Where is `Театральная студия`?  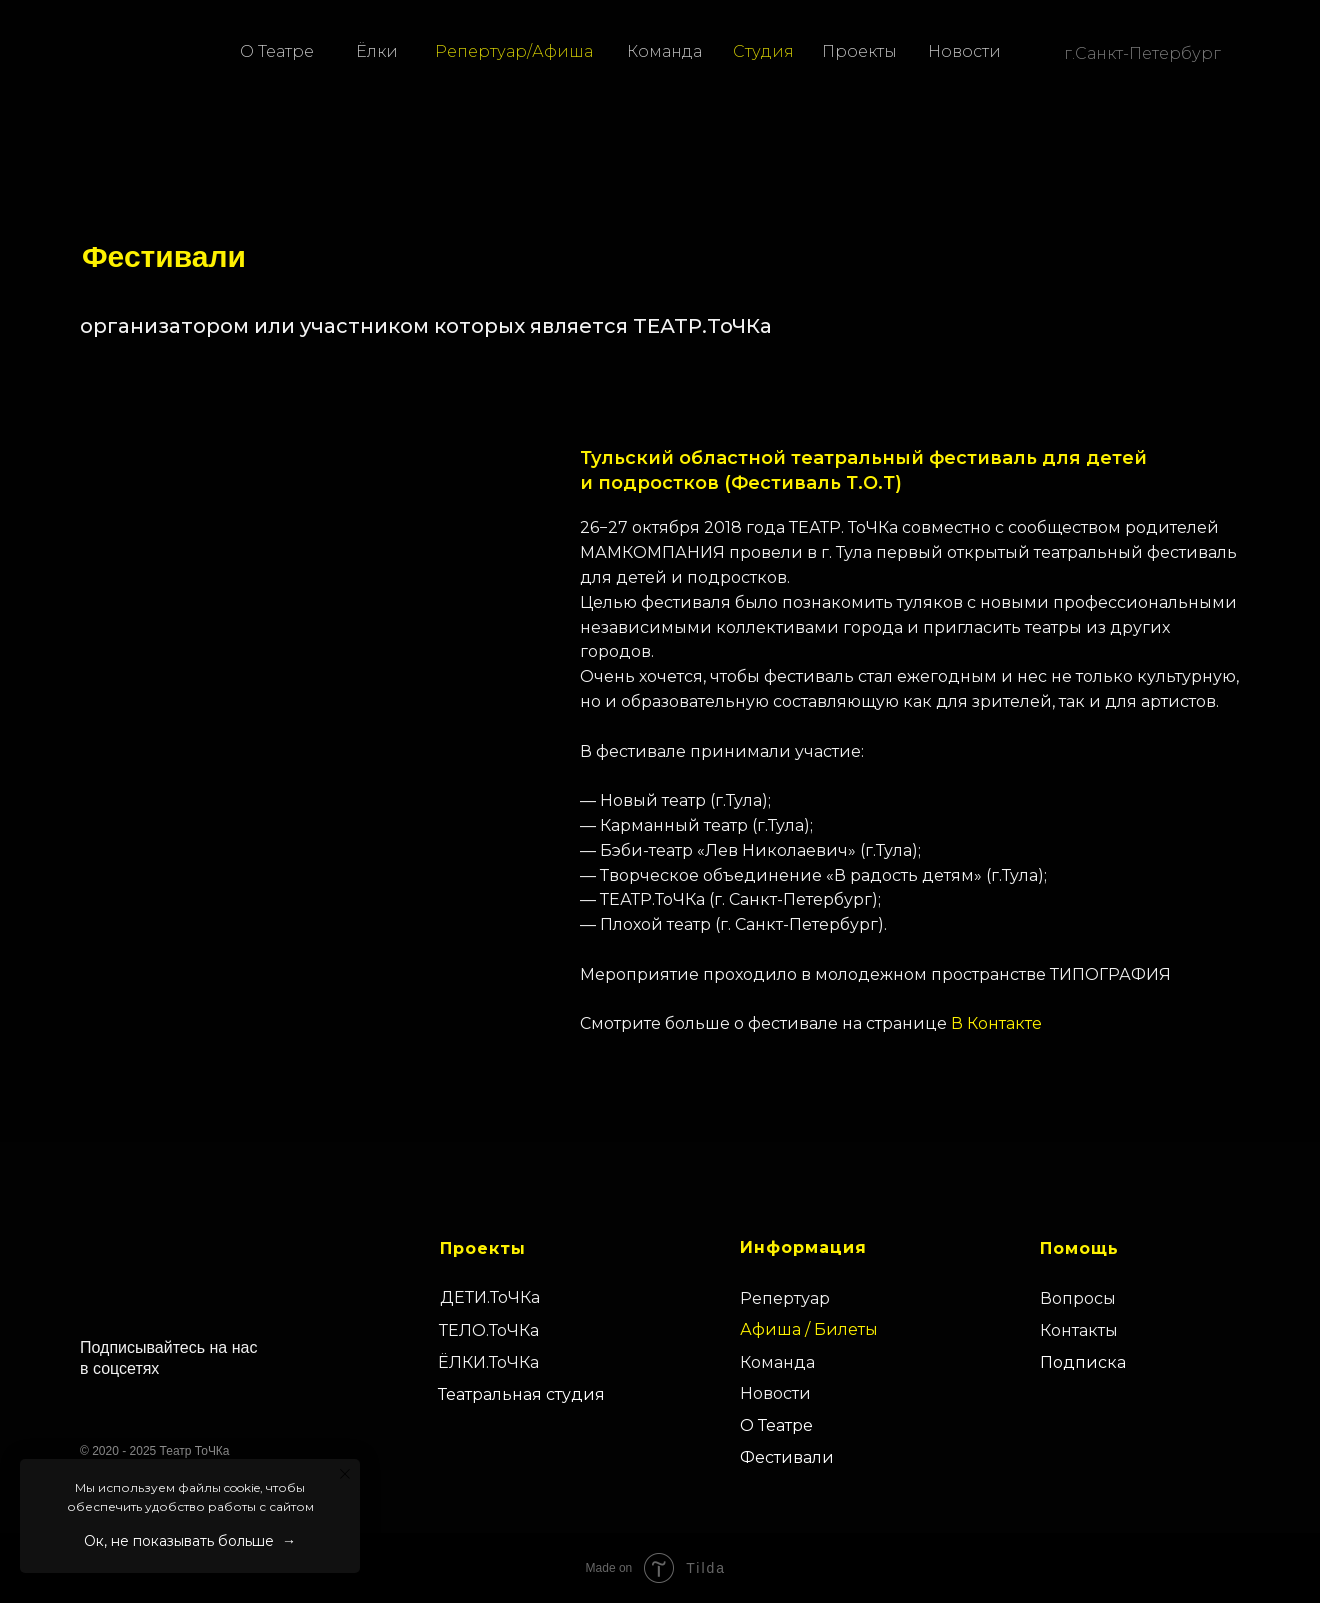 Театральная студия is located at coordinates (521, 1394).